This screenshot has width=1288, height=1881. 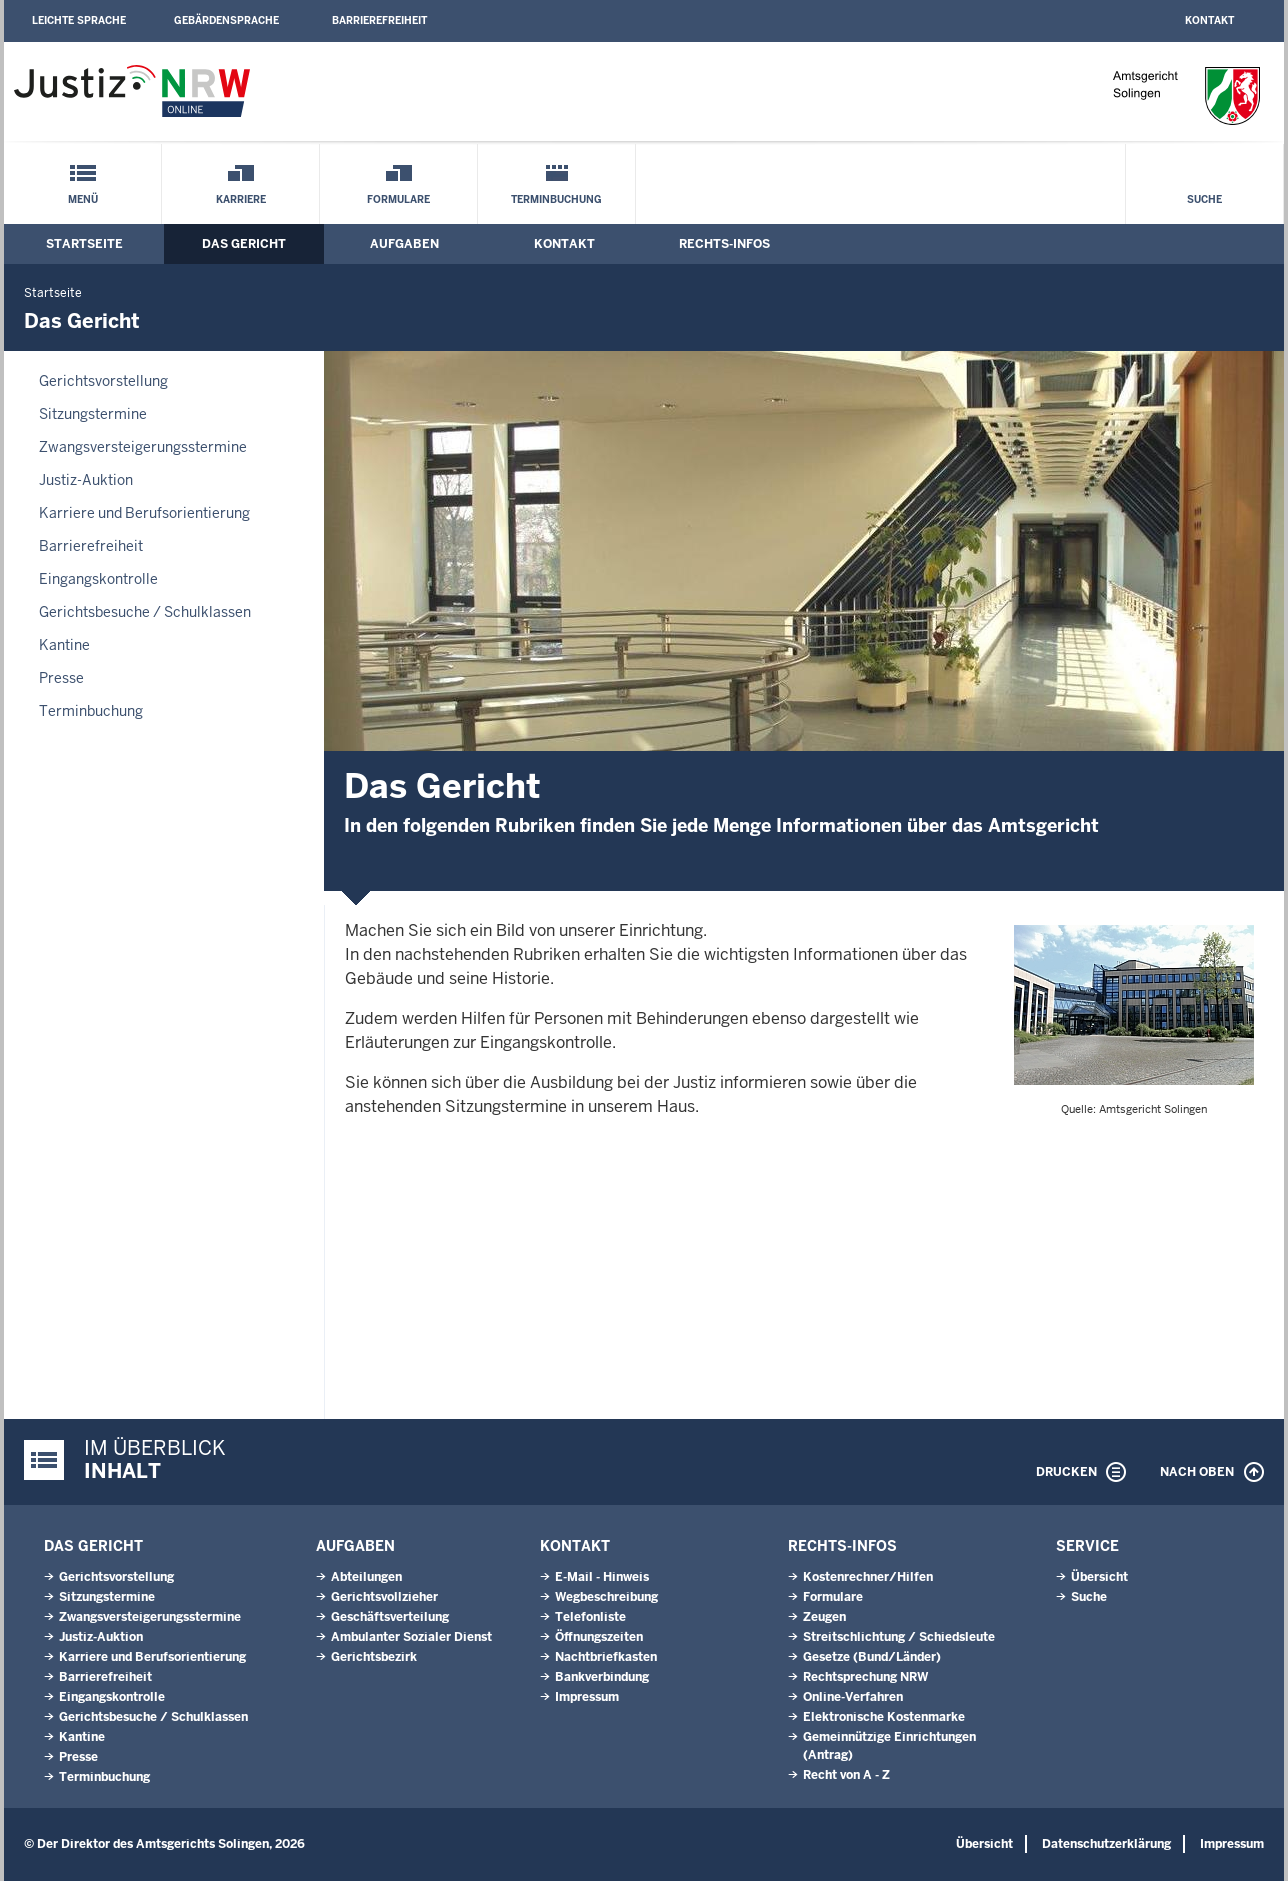 What do you see at coordinates (587, 1697) in the screenshot?
I see `Impressum` at bounding box center [587, 1697].